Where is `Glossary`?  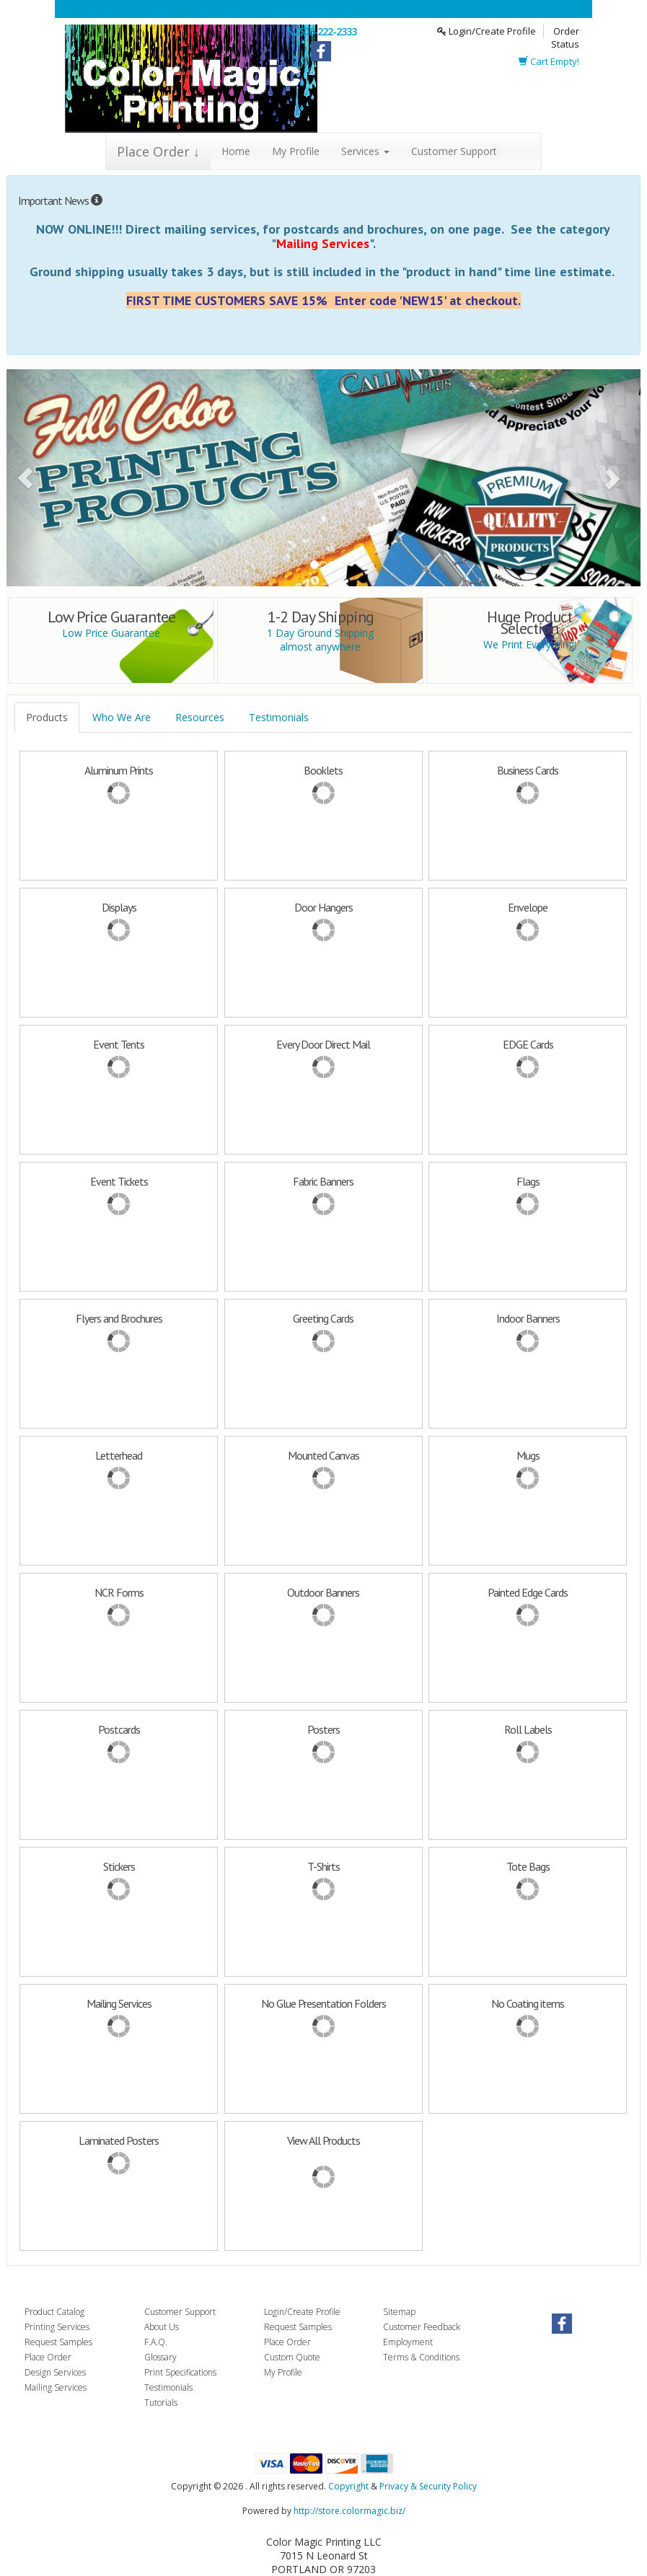 Glossary is located at coordinates (160, 2357).